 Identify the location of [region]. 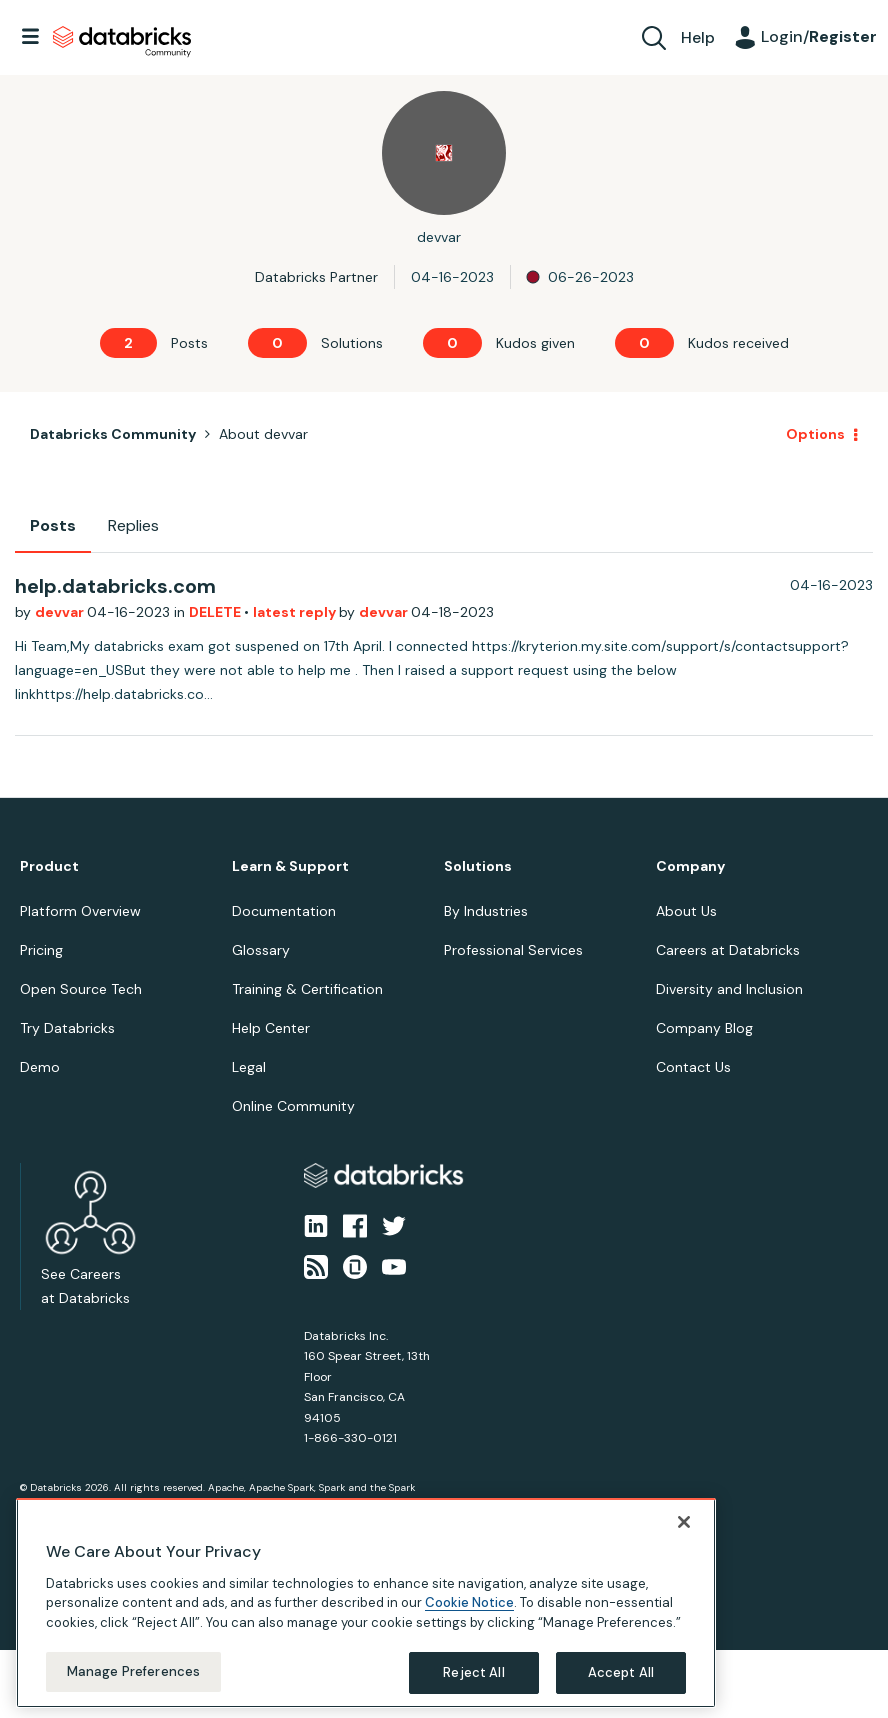
(366, 1603).